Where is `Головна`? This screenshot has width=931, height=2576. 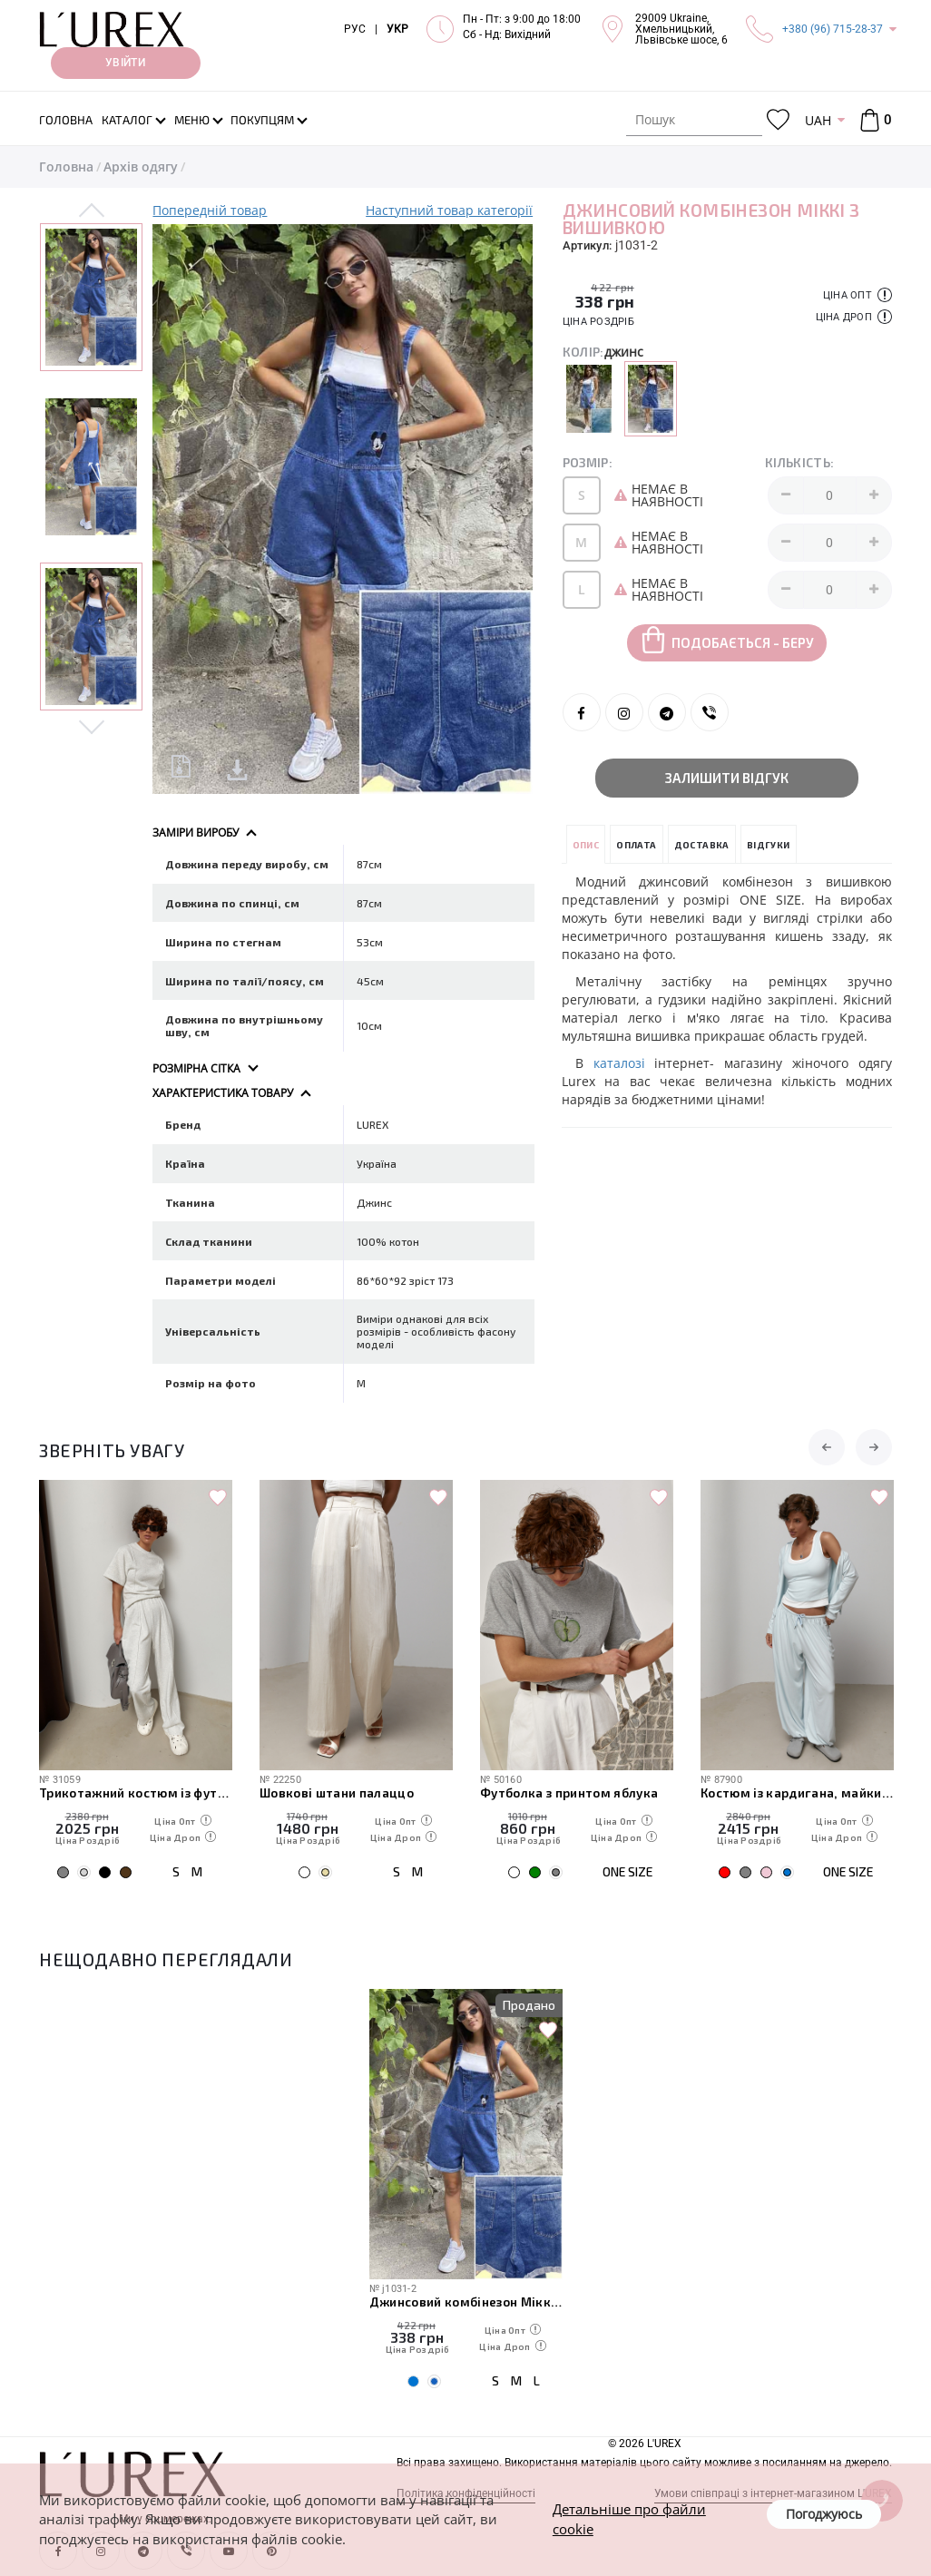 Головна is located at coordinates (66, 166).